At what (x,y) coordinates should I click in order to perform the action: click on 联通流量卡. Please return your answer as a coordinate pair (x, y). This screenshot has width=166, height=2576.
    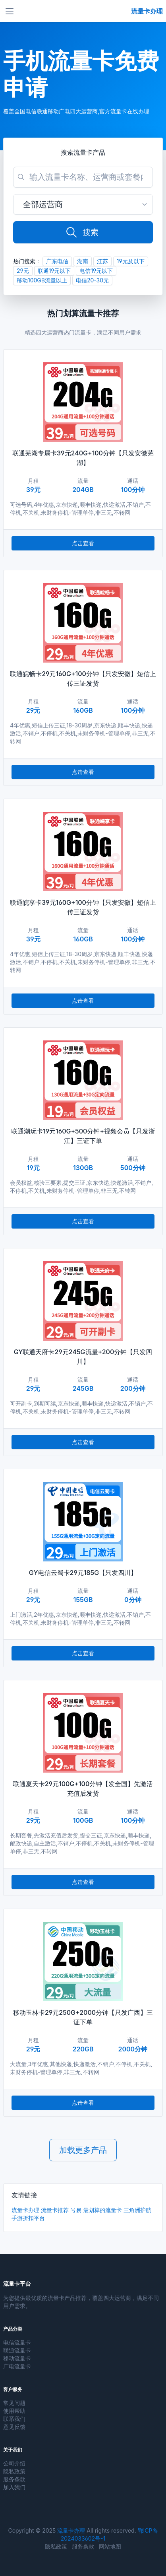
    Looking at the image, I should click on (17, 2350).